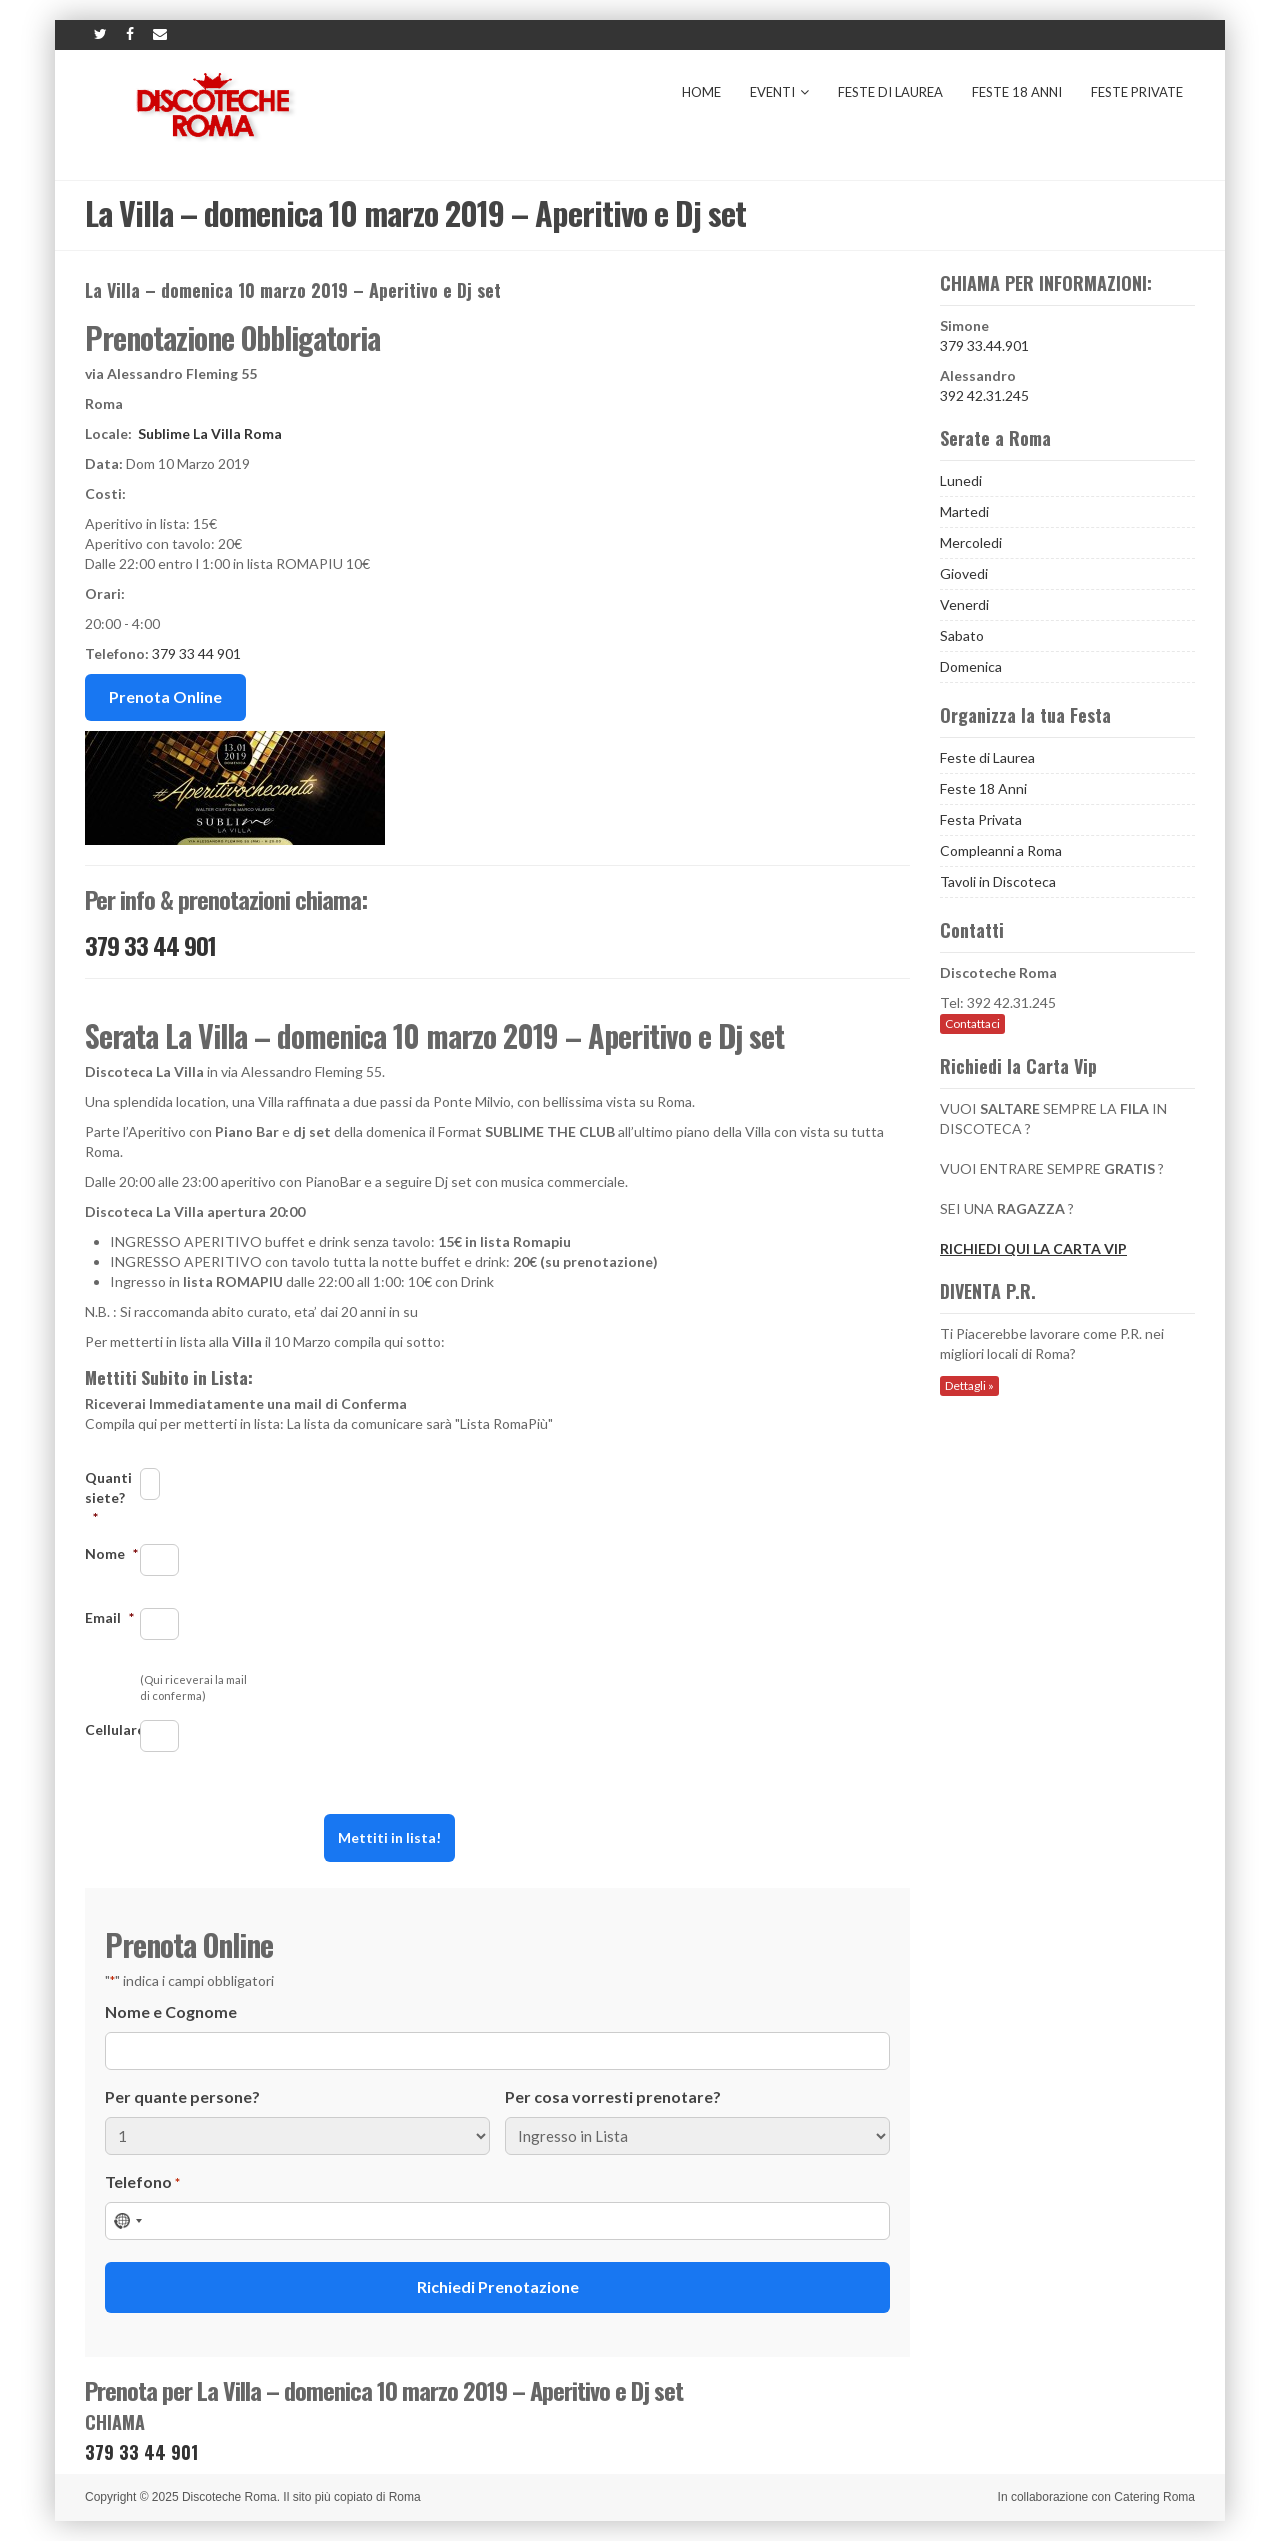 The image size is (1280, 2541). What do you see at coordinates (962, 635) in the screenshot?
I see `Sabato` at bounding box center [962, 635].